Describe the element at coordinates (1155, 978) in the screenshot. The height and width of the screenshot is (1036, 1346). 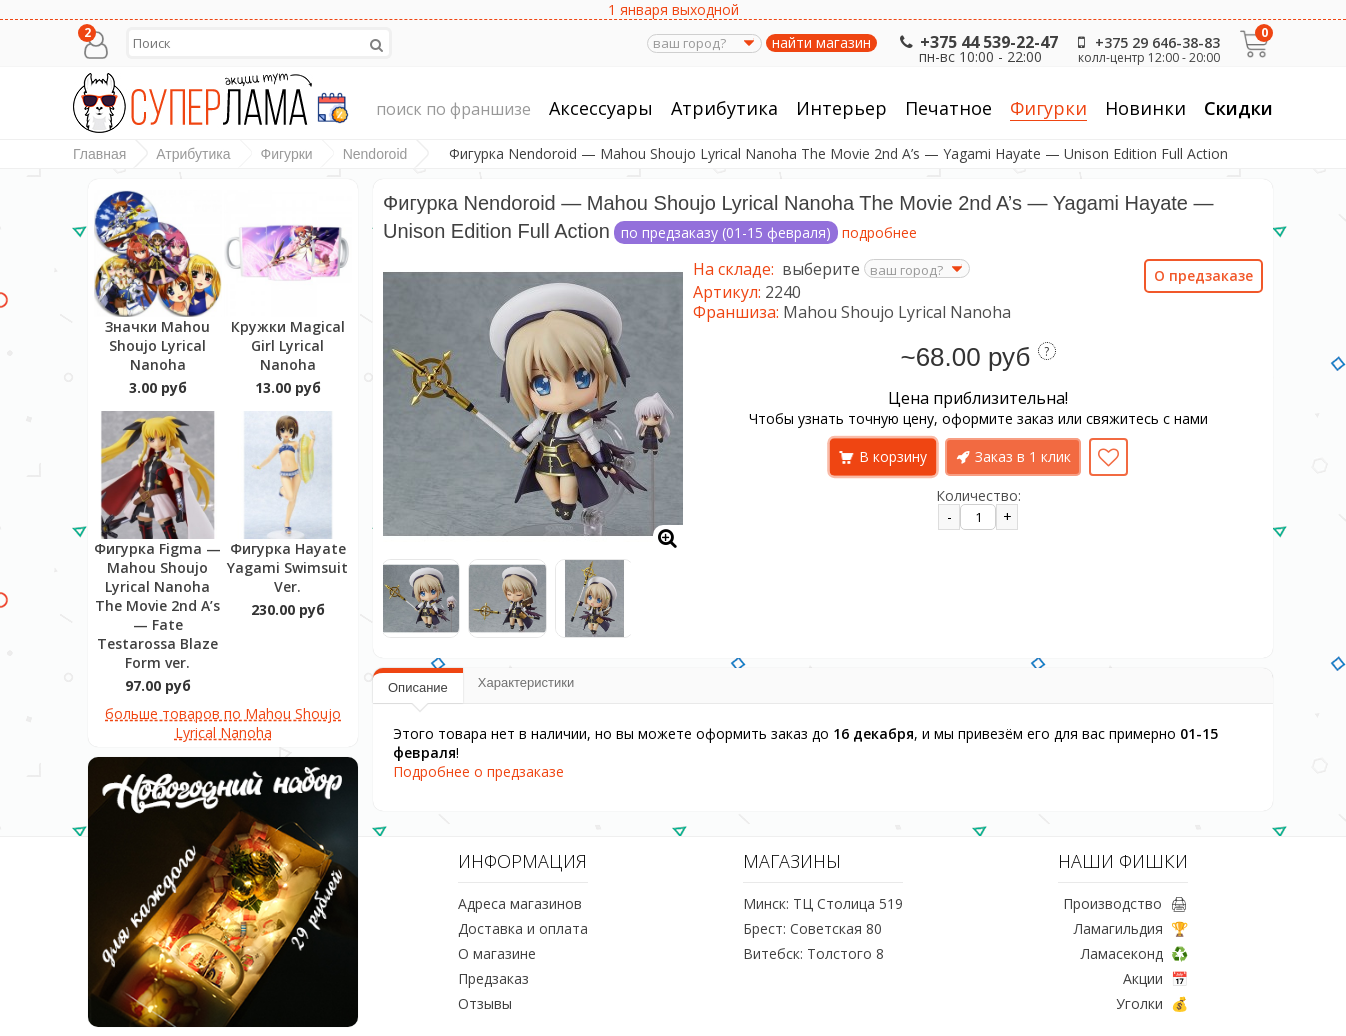
I see `Акции 📅` at that location.